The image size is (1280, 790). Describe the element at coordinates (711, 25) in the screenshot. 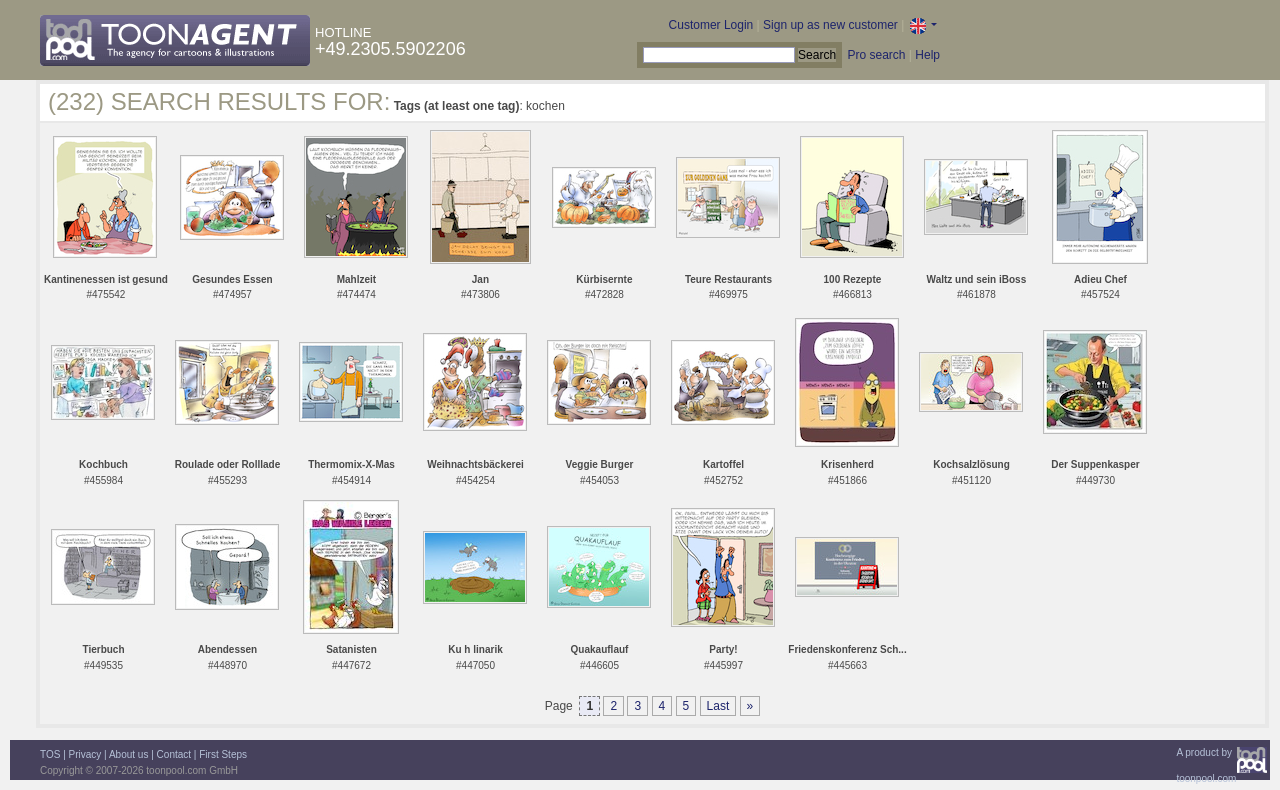

I see `Customer Login` at that location.